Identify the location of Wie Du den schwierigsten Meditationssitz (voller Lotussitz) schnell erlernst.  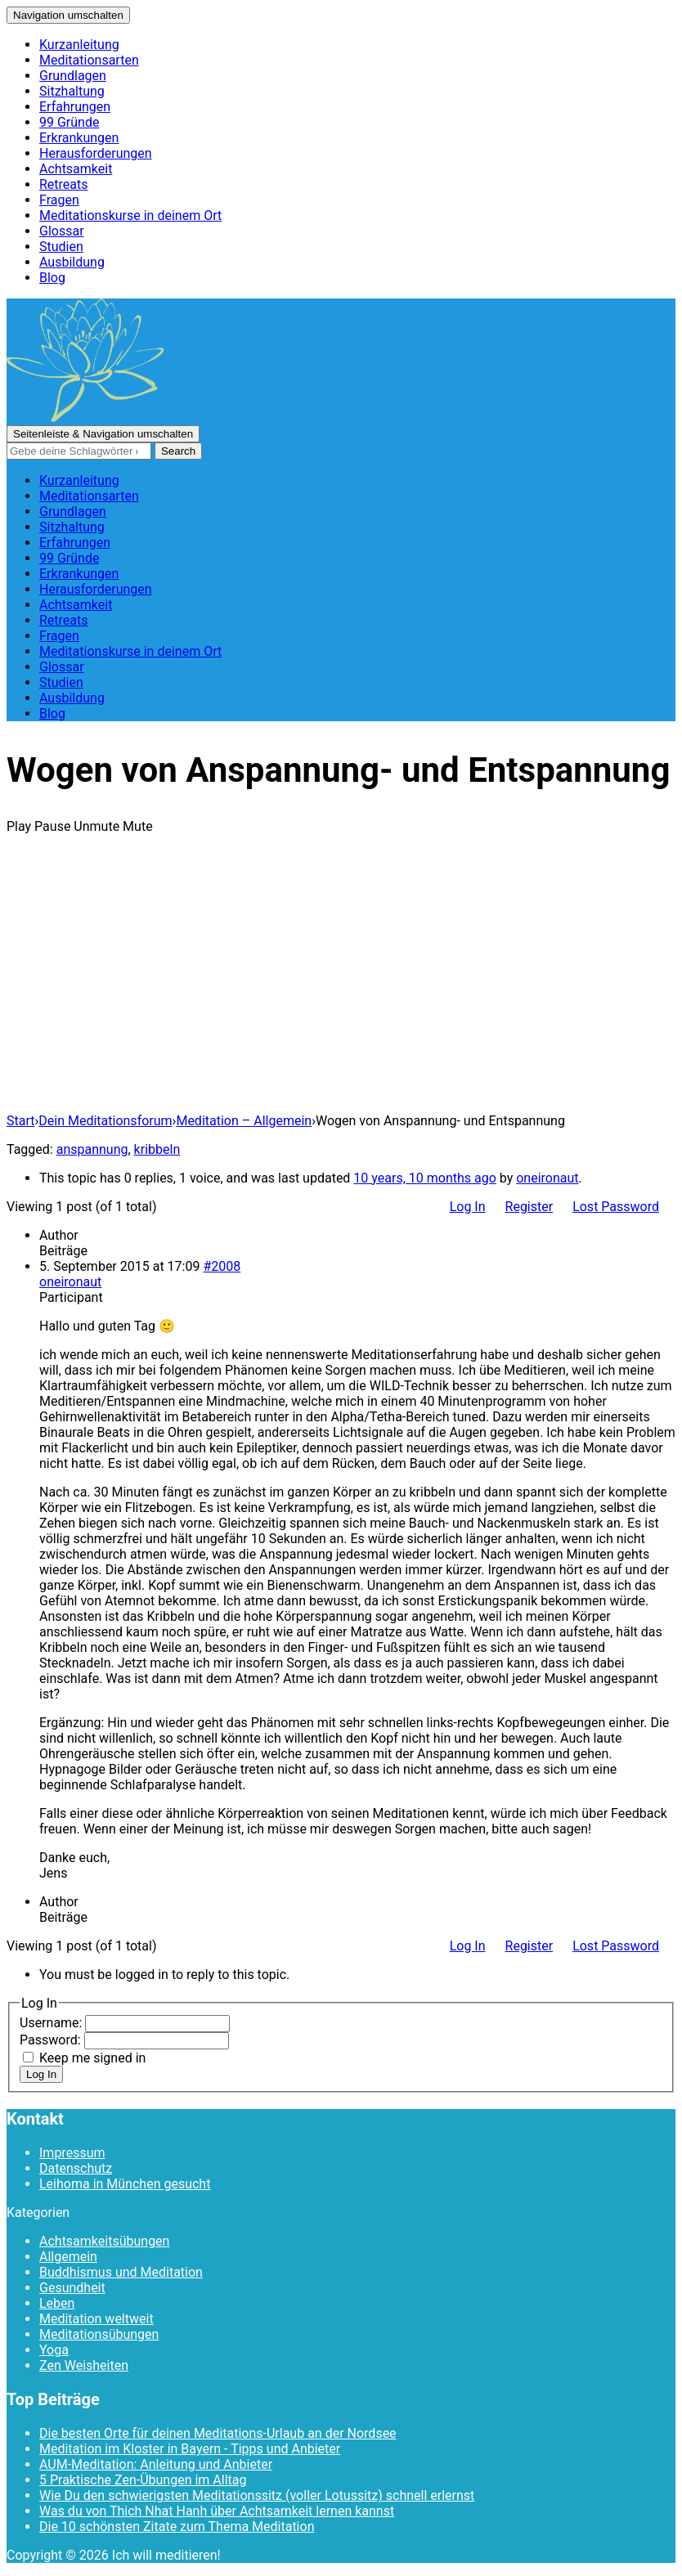
(256, 2495).